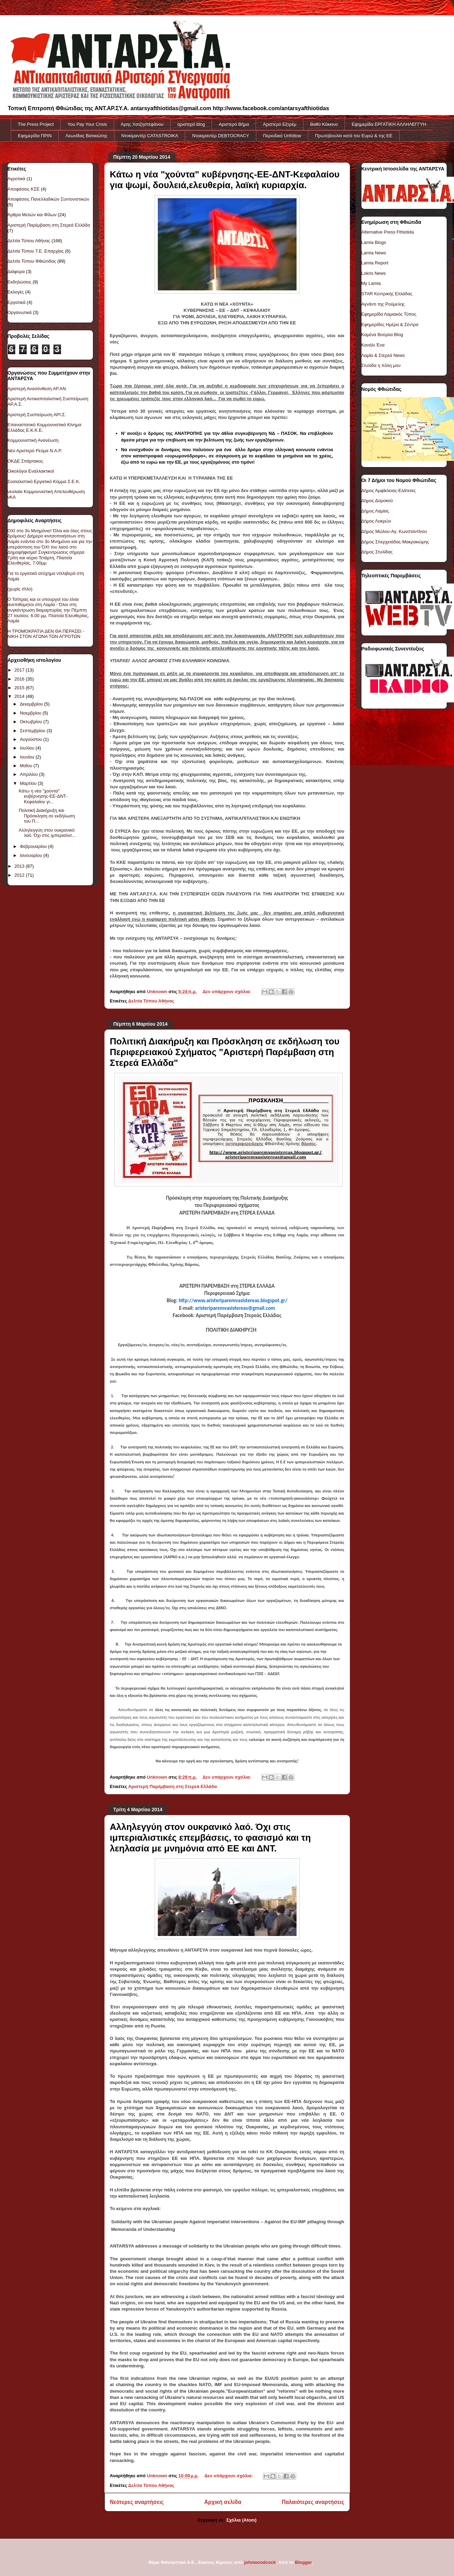 This screenshot has height=2576, width=454. Describe the element at coordinates (149, 135) in the screenshot. I see `Ντοκiμαντέρ CATASTROIKA` at that location.